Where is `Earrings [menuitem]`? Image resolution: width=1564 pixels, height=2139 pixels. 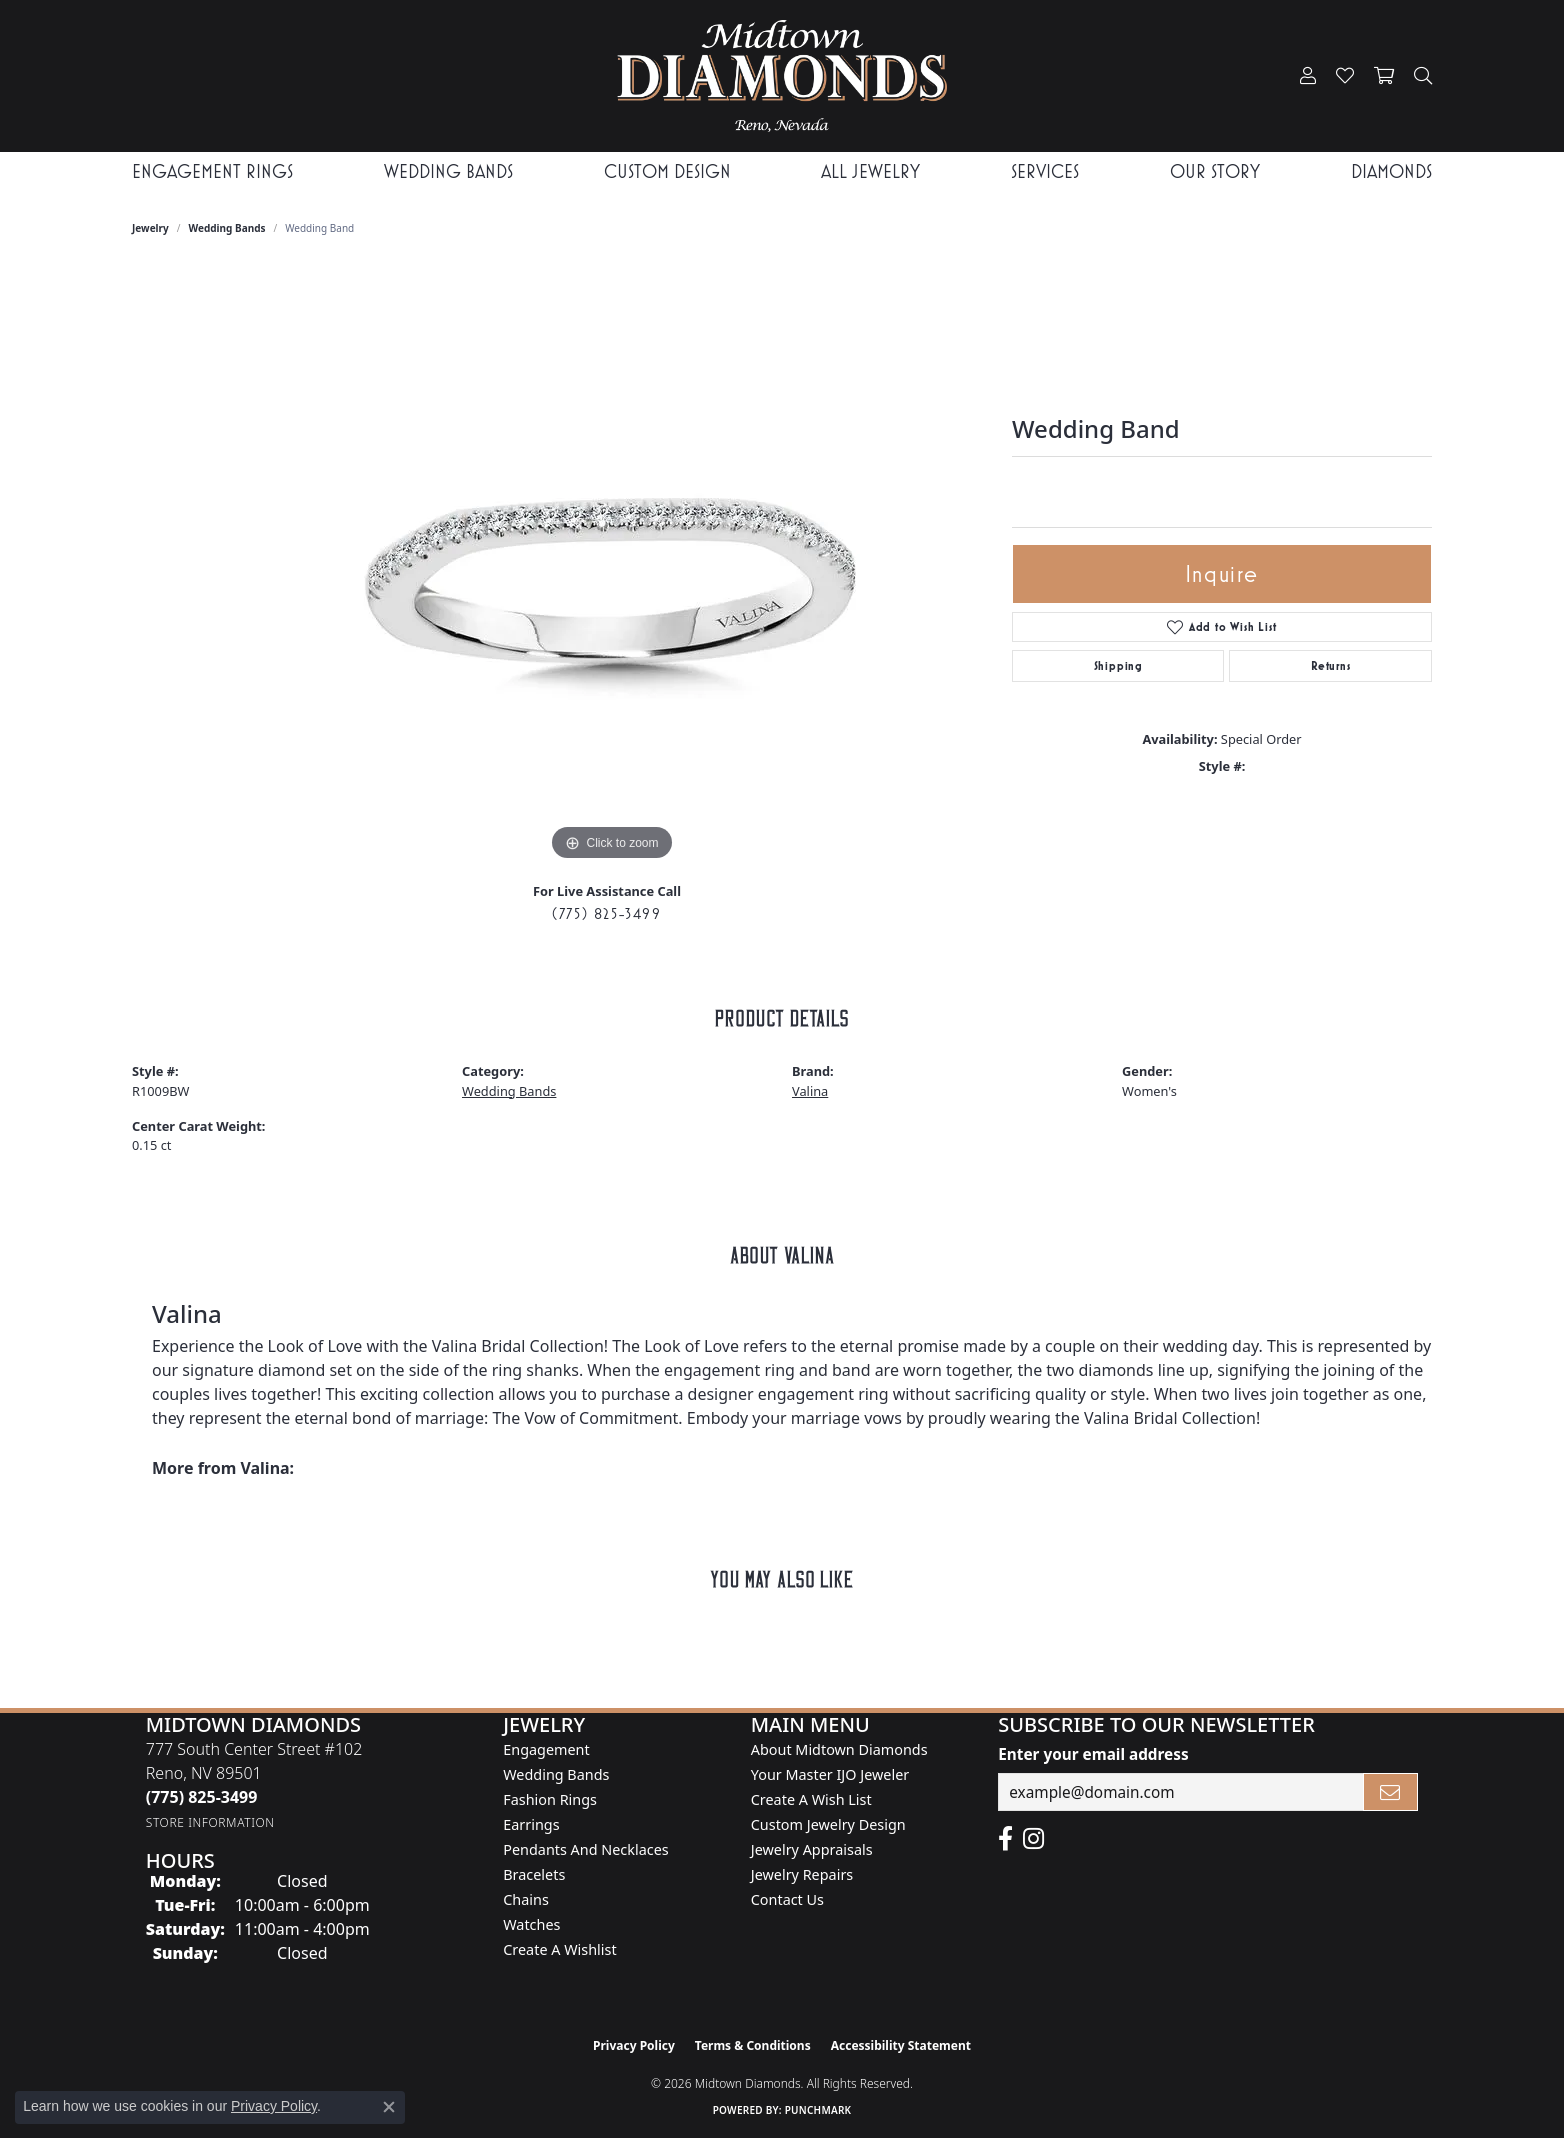
Earrings [menuitem] is located at coordinates (531, 1824).